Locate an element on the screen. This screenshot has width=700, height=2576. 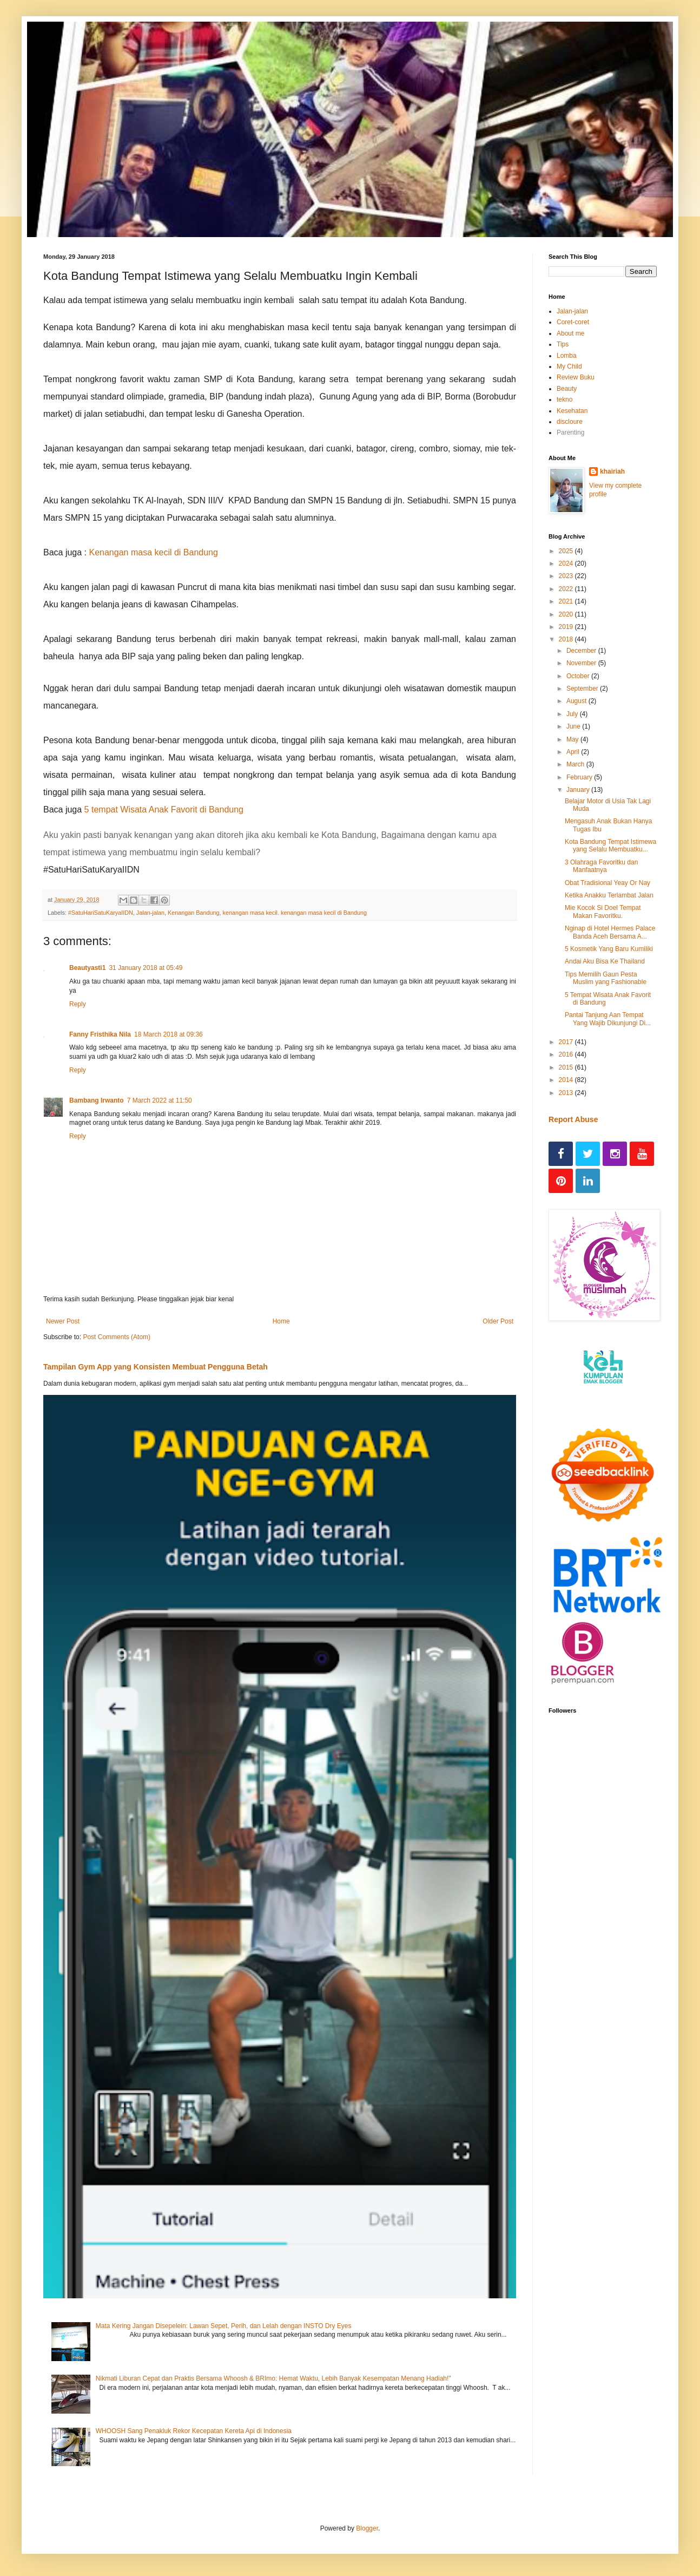
31 January 2018 at 05:49 is located at coordinates (145, 968).